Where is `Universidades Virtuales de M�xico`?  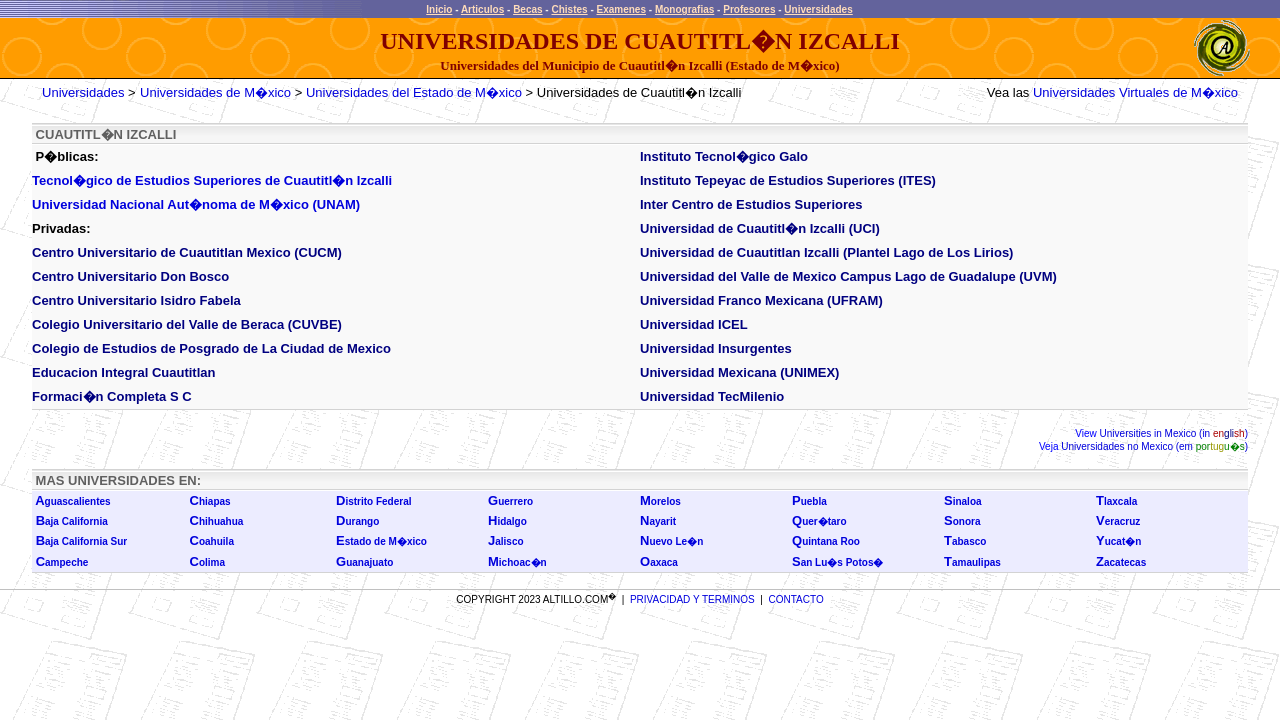 Universidades Virtuales de M�xico is located at coordinates (1135, 92).